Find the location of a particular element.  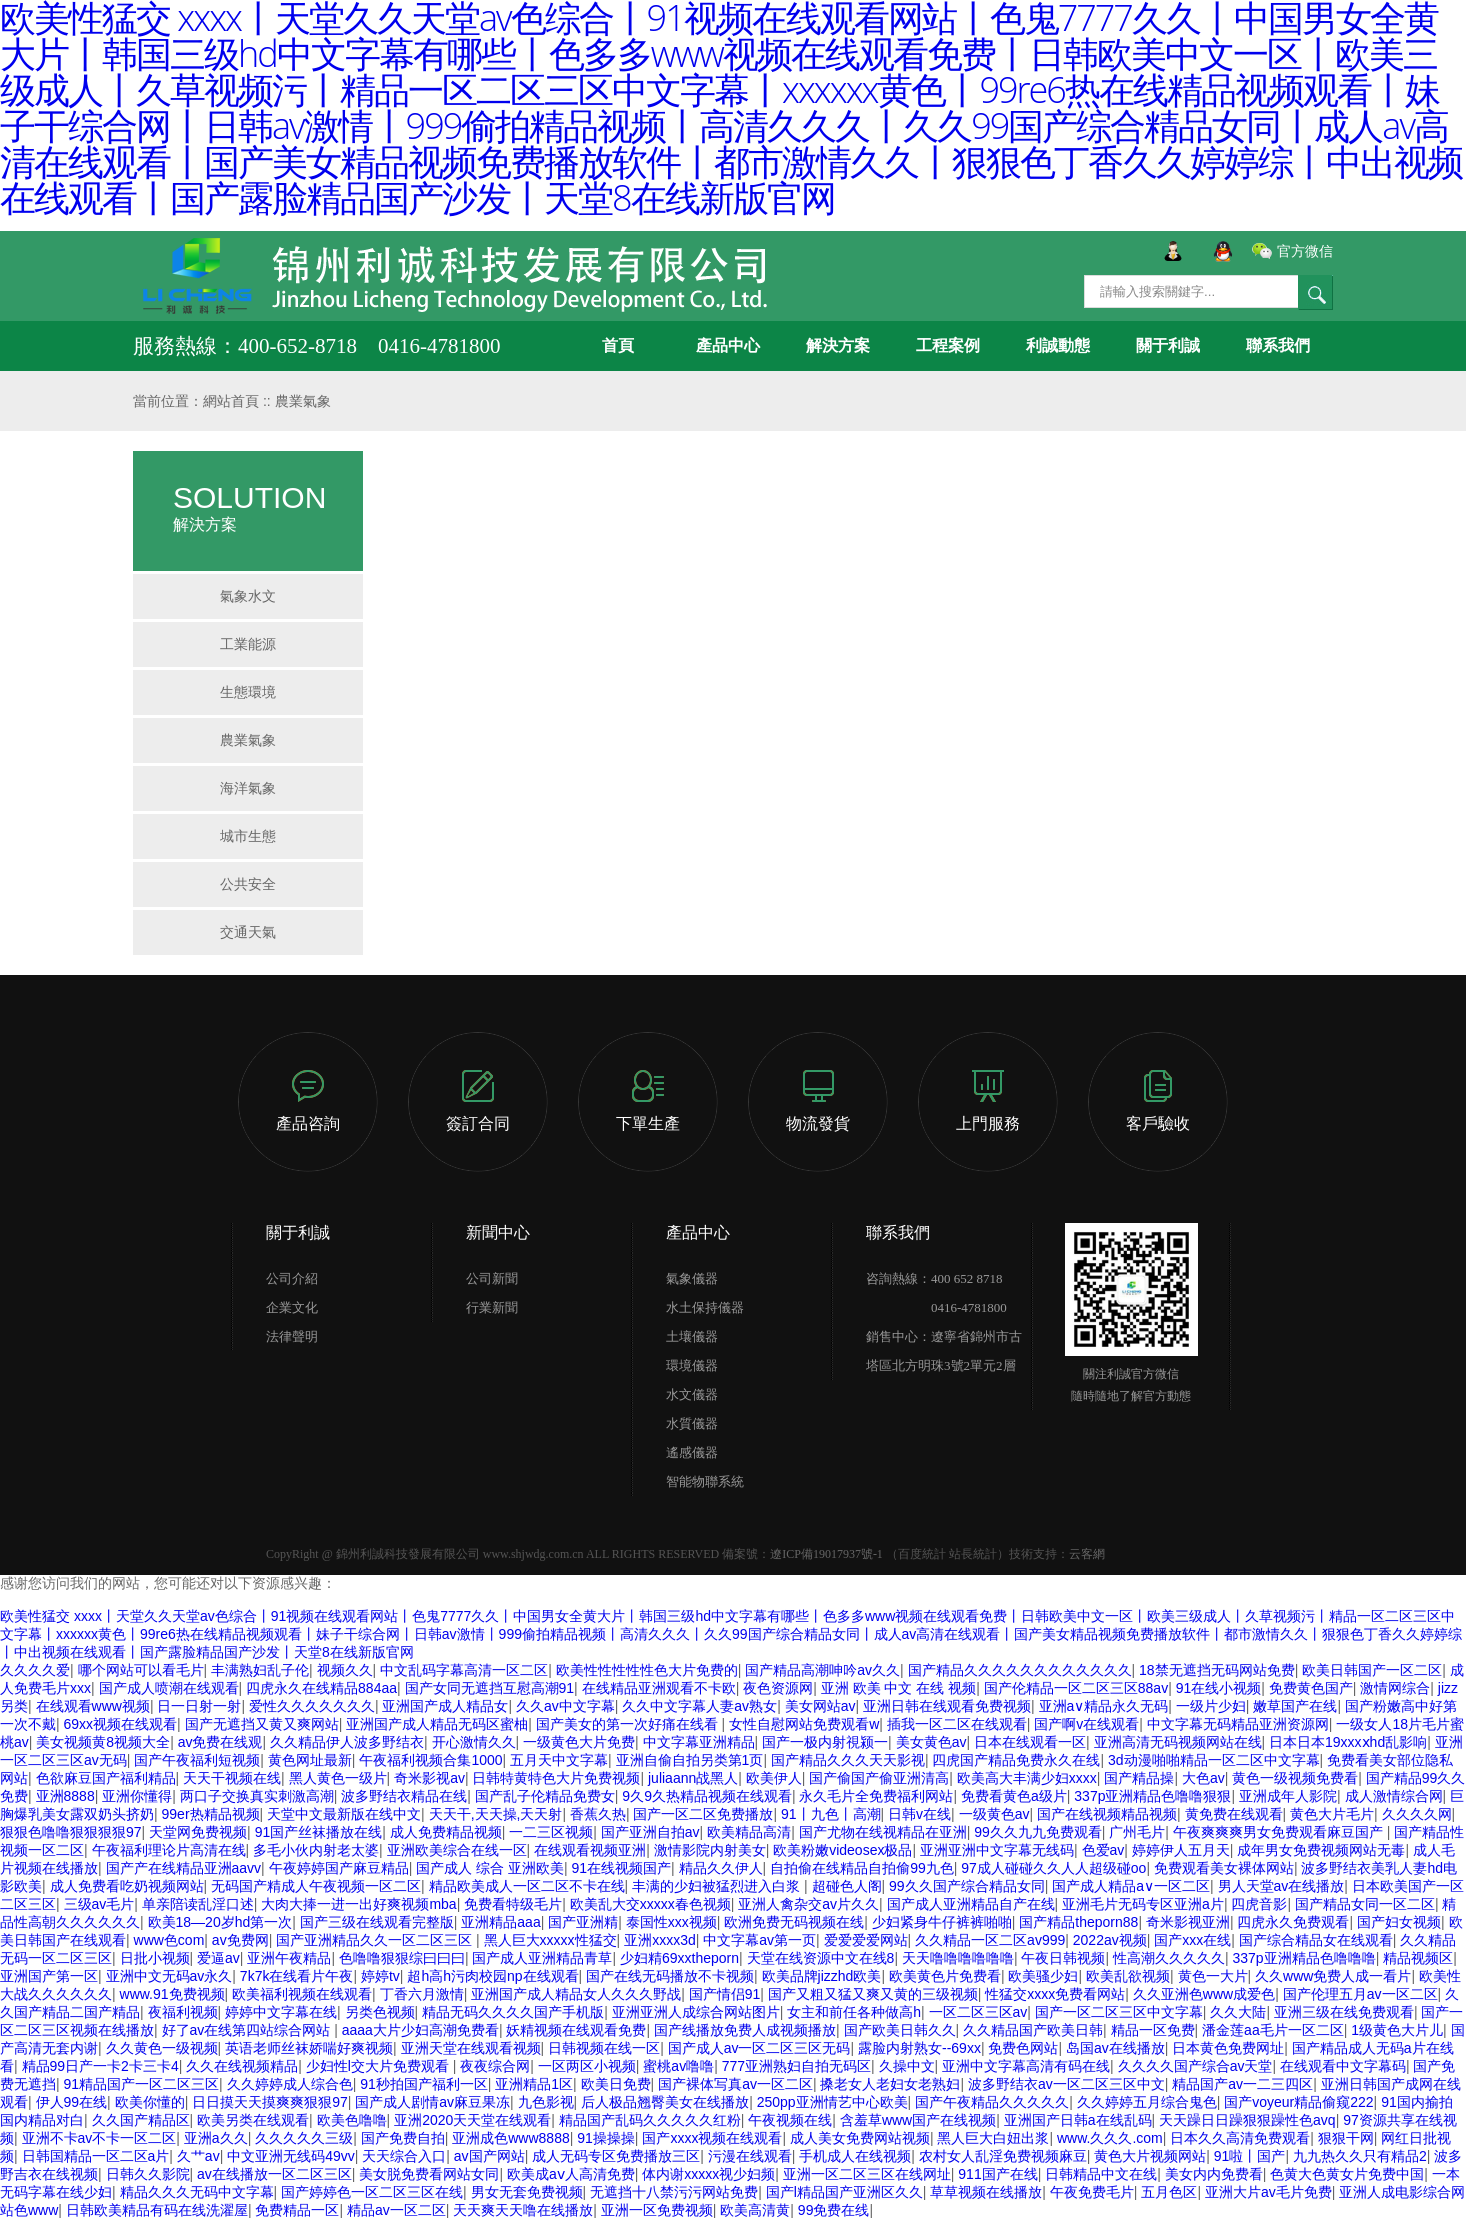

国产裸体写真av一区二区 is located at coordinates (735, 2084).